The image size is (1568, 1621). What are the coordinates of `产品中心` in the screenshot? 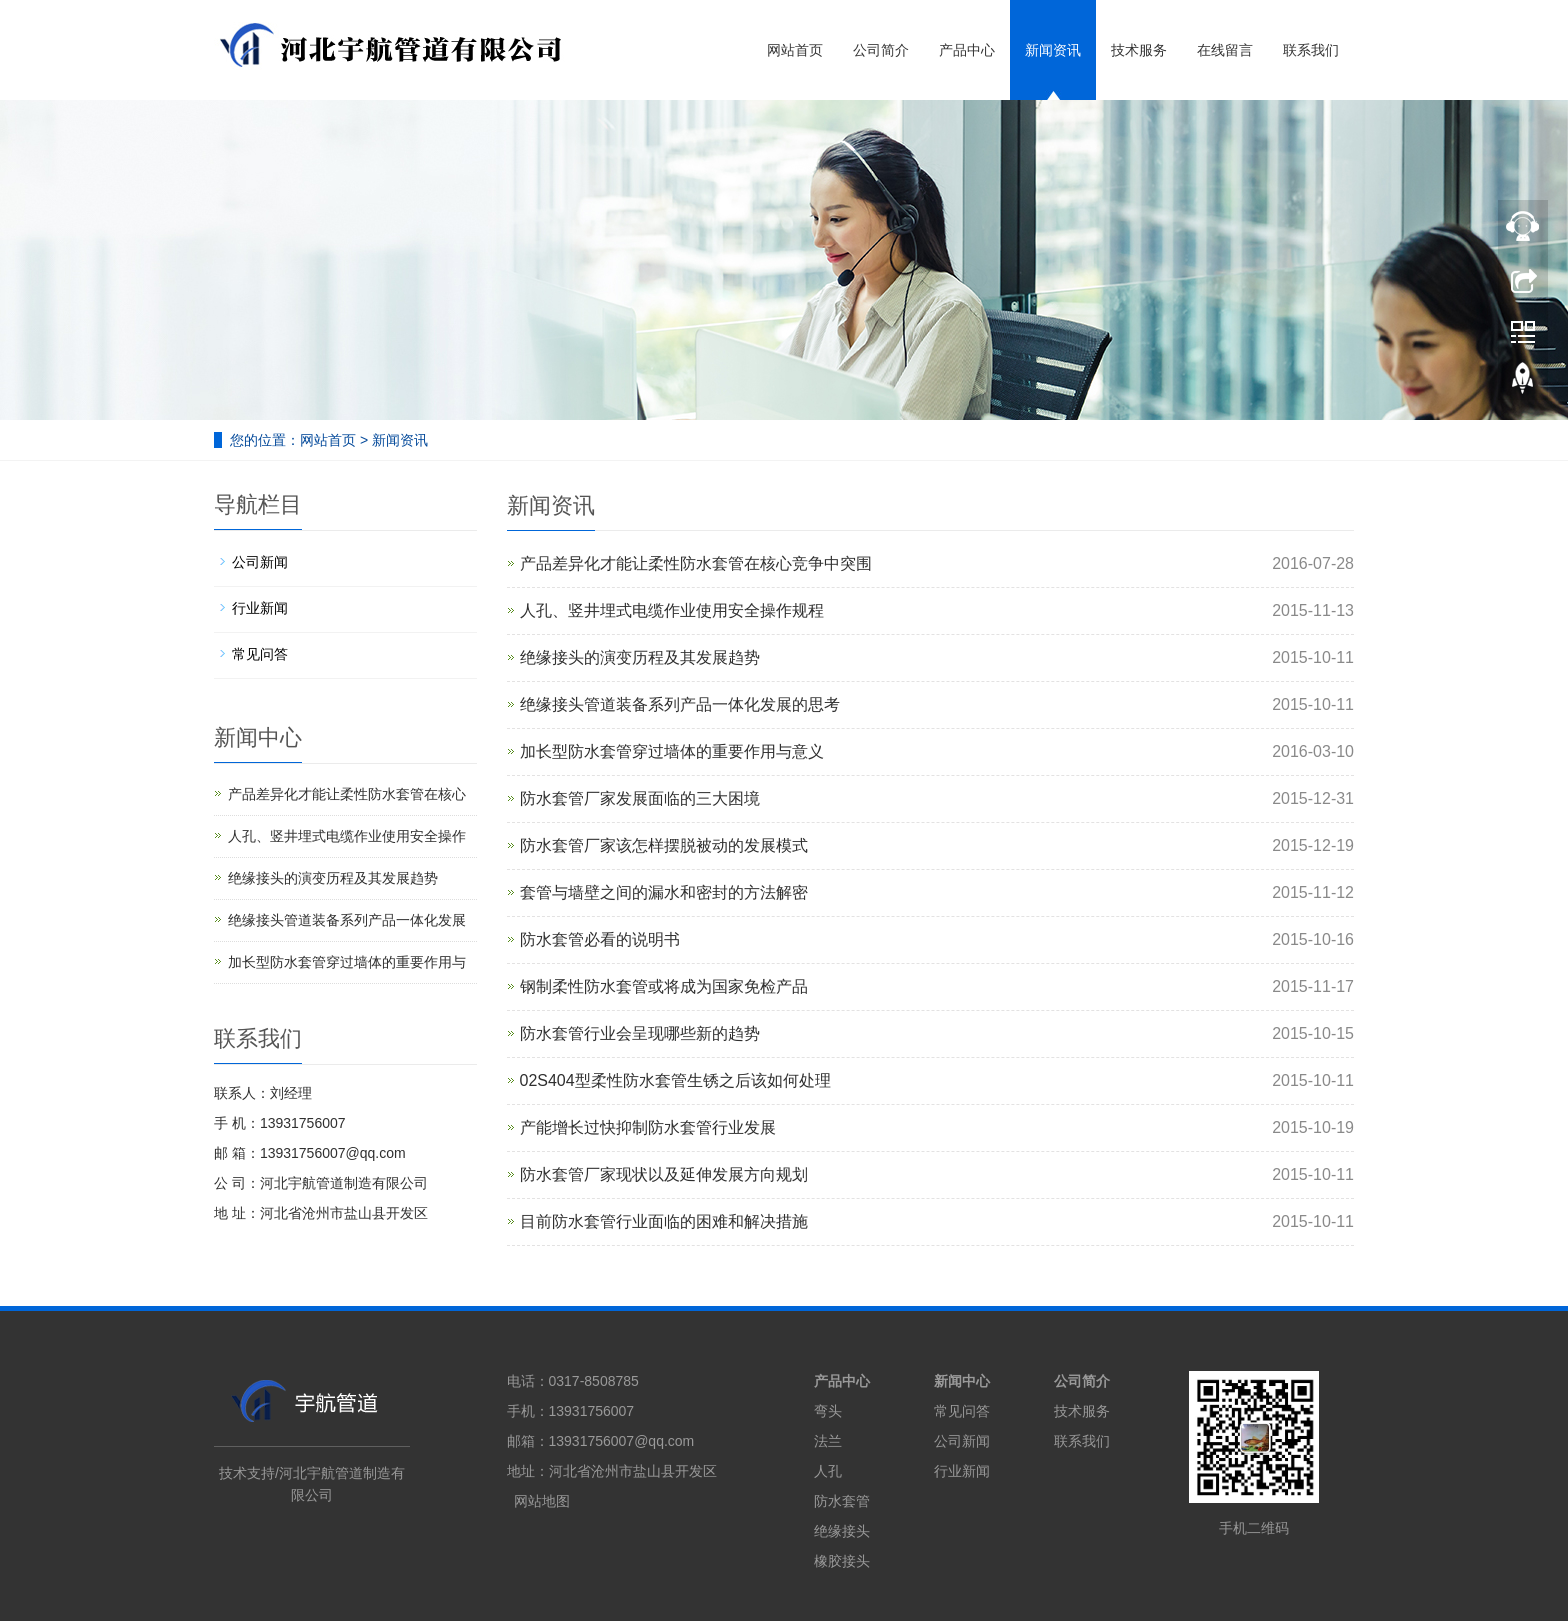 It's located at (967, 50).